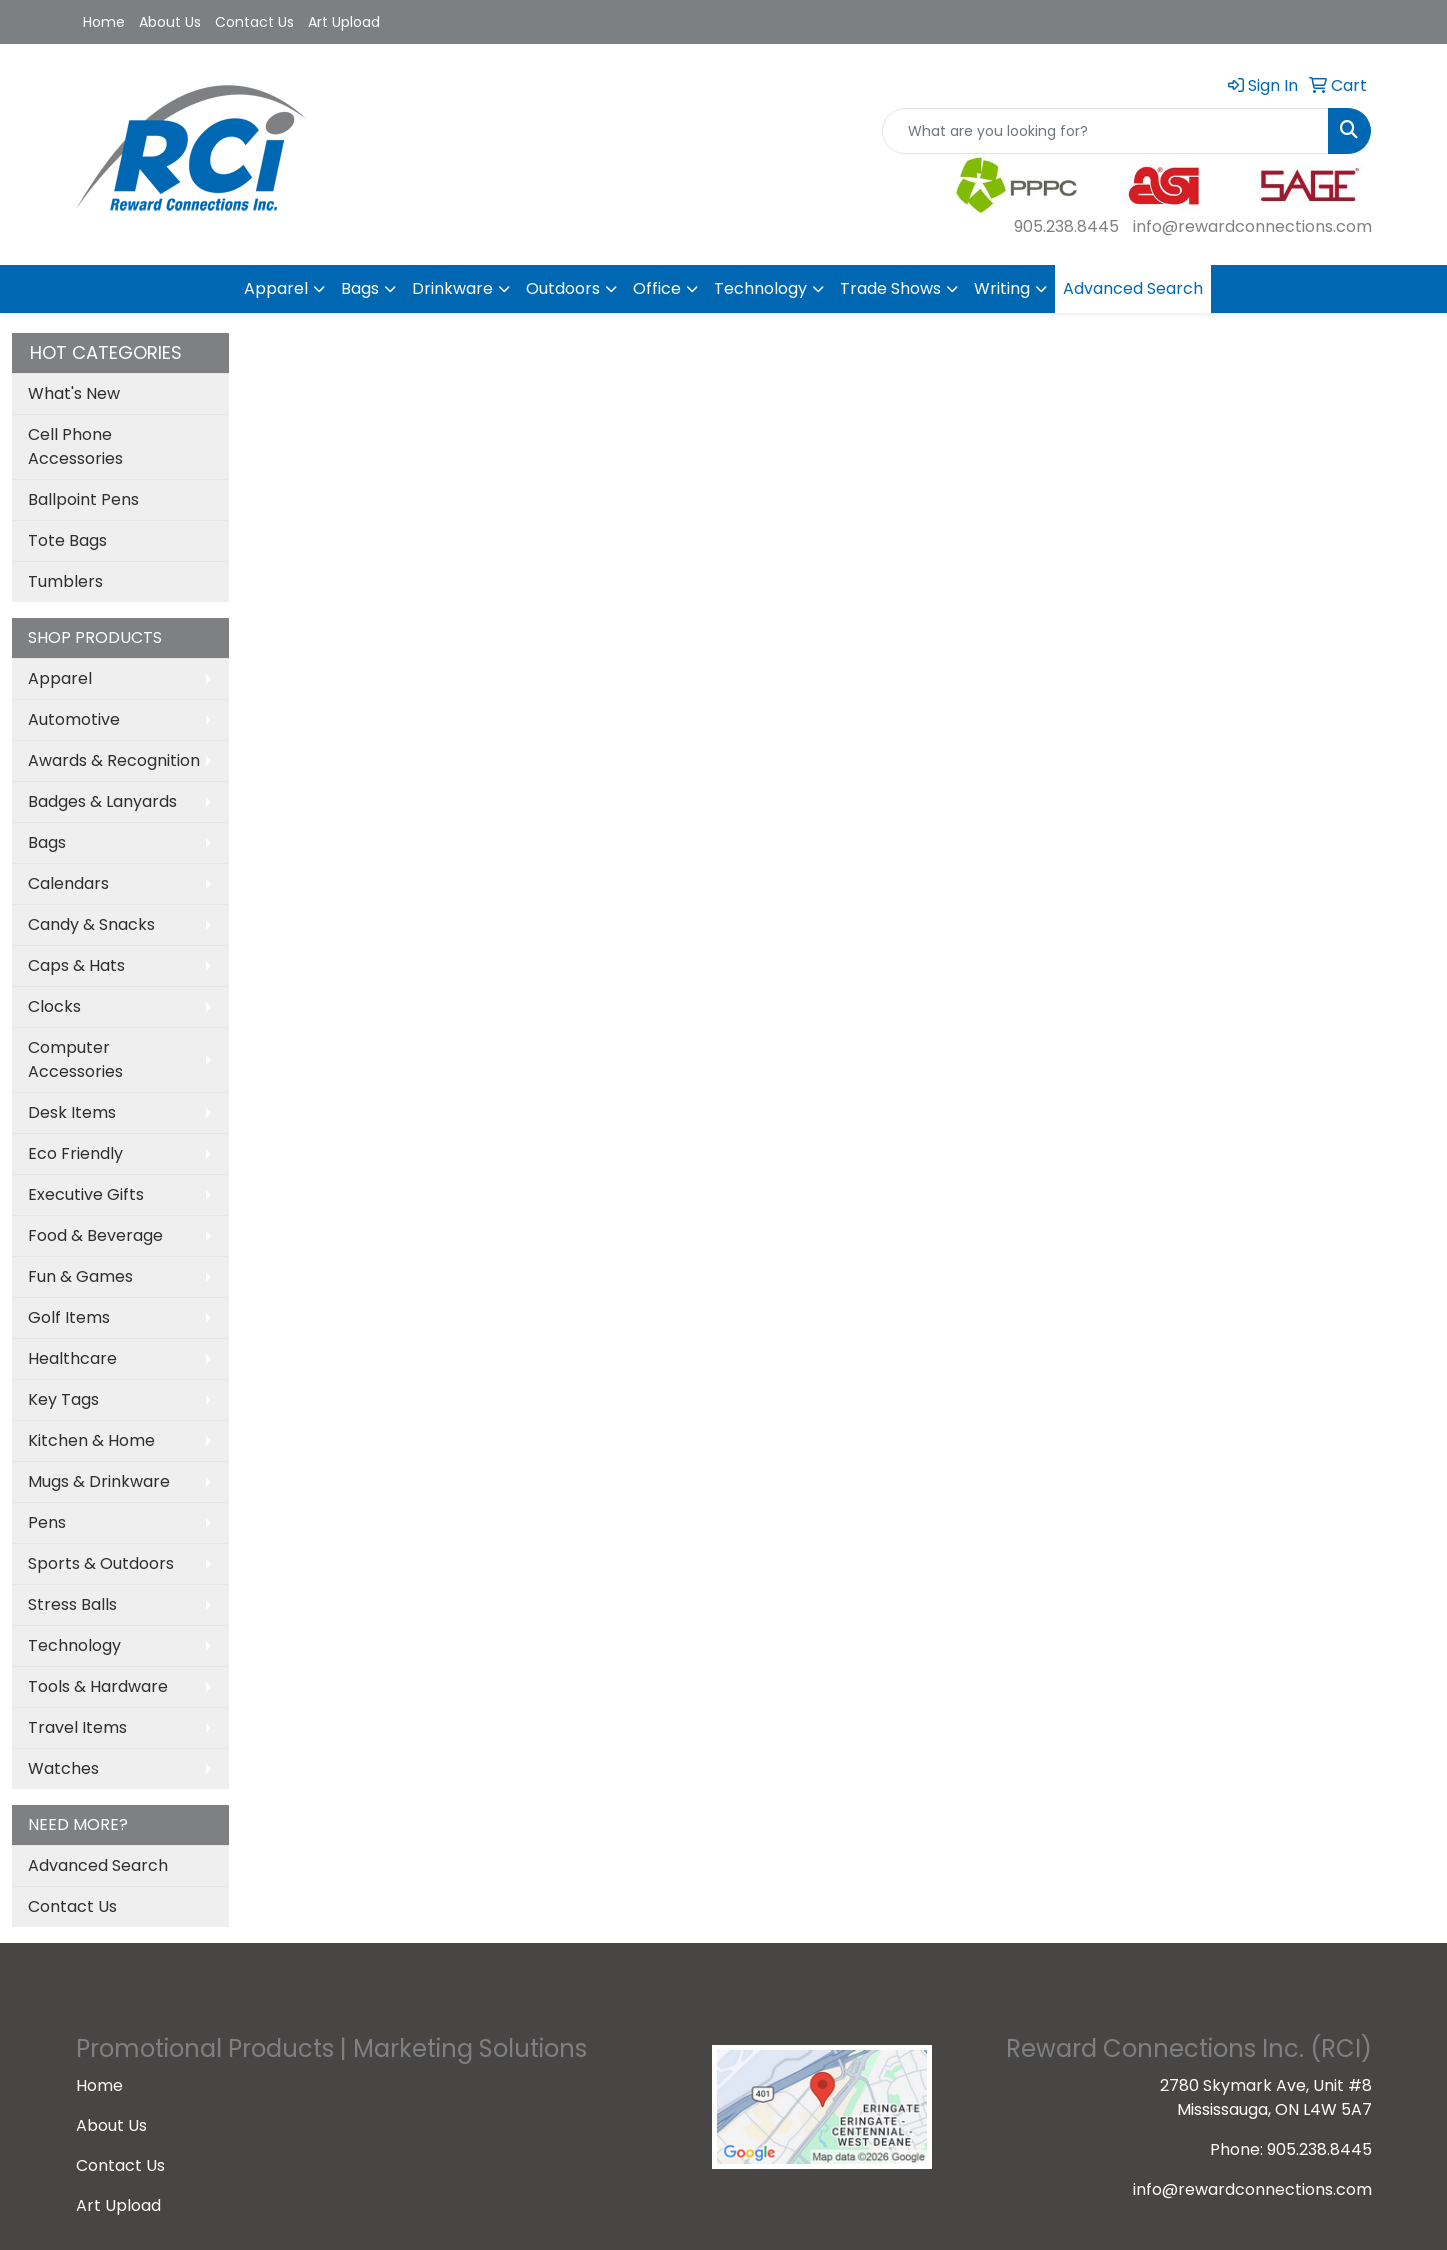 Image resolution: width=1447 pixels, height=2250 pixels. Describe the element at coordinates (80, 1276) in the screenshot. I see `Fun & Games` at that location.